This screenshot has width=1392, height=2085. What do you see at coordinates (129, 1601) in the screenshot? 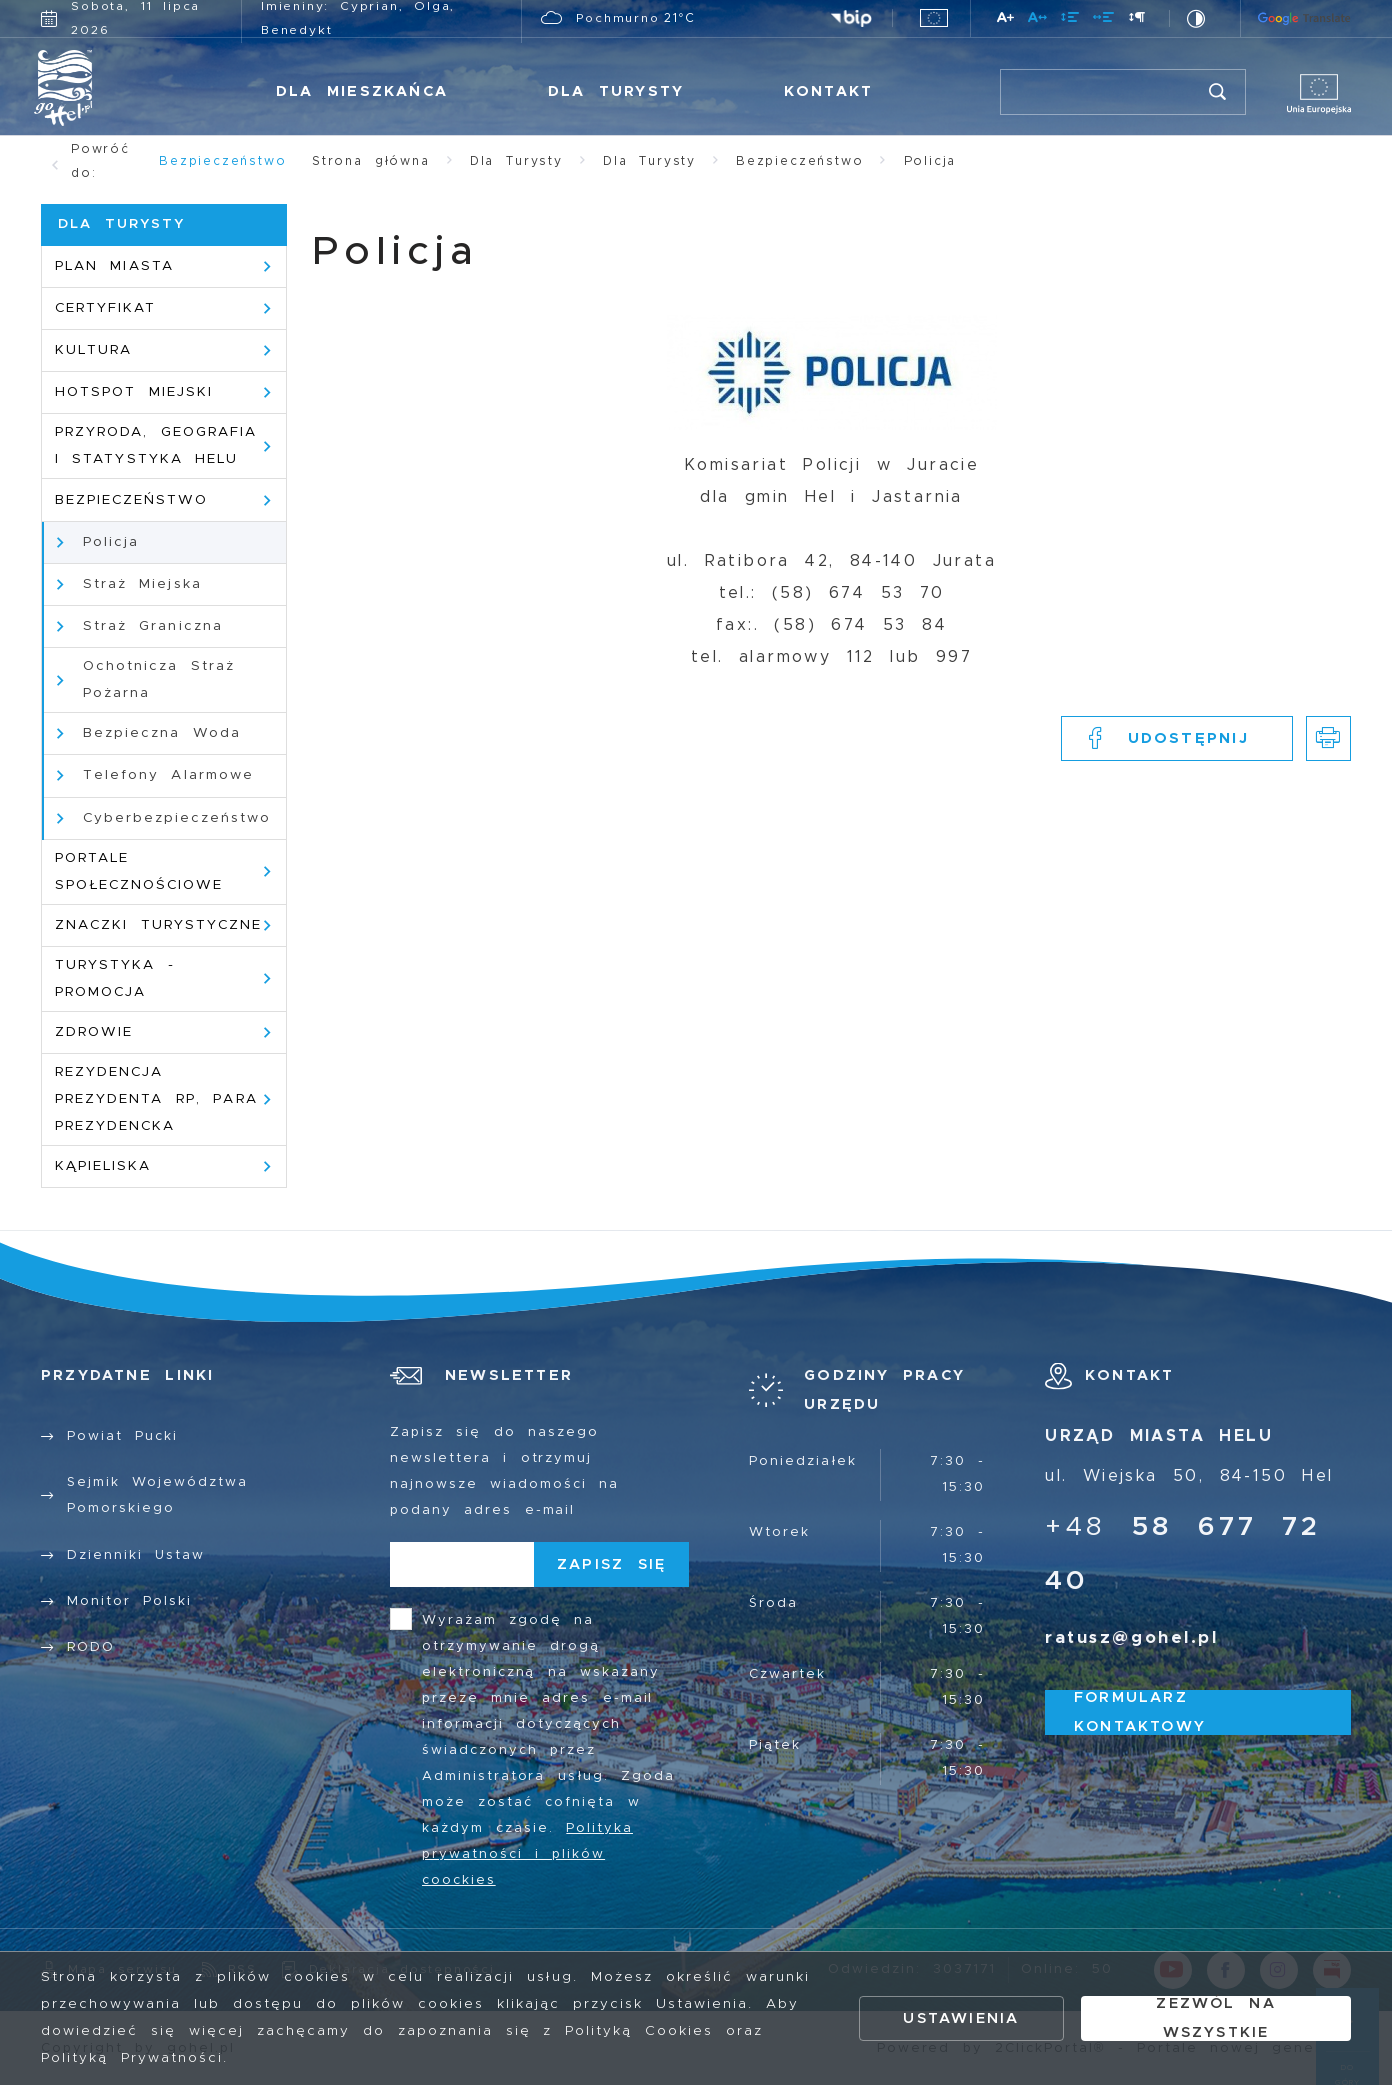
I see `Monitor Polski [Kliknij aby przejść do Monitor Polski.]` at bounding box center [129, 1601].